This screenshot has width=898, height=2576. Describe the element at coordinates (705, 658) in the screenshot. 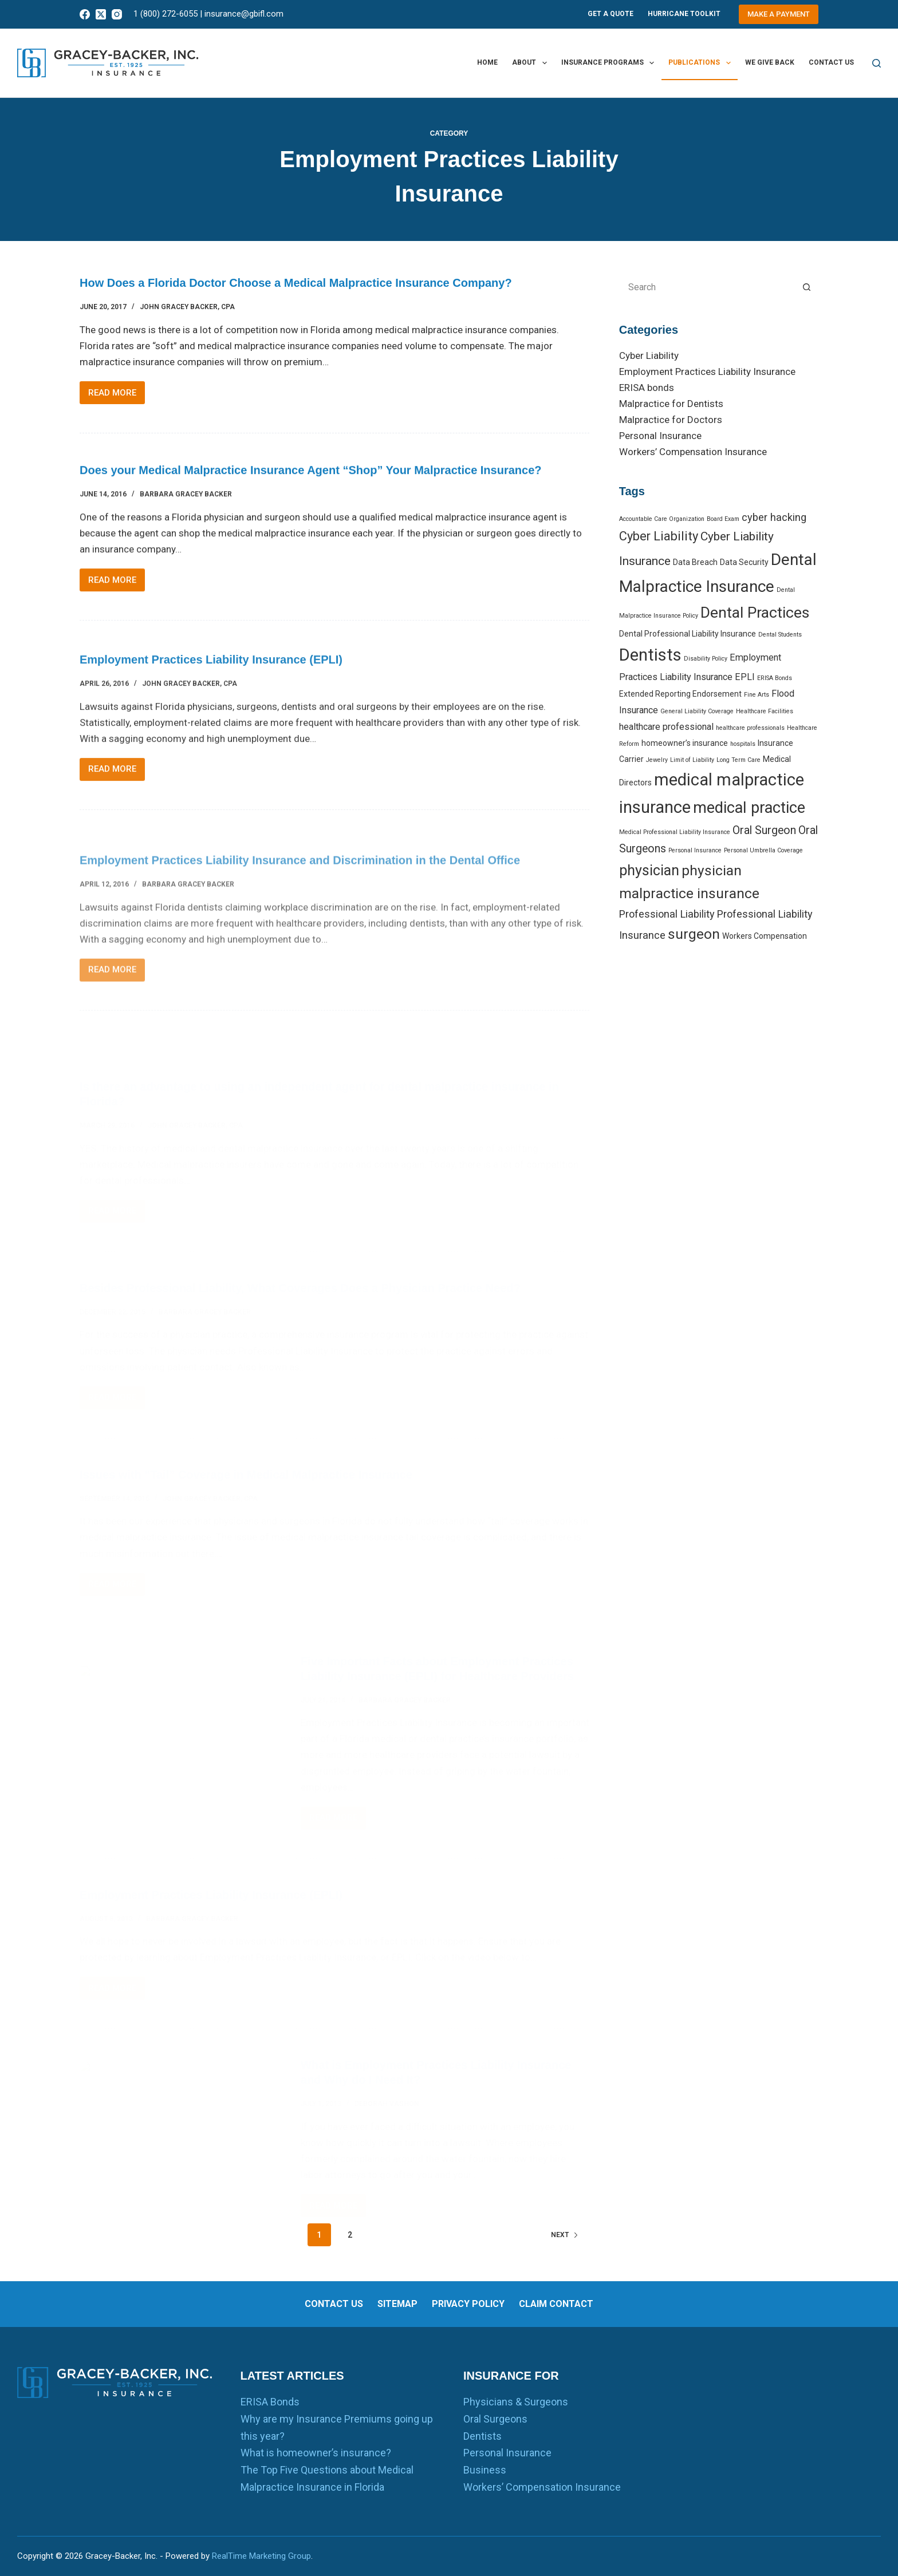

I see `Disability Policy [Disability Policy (1 item)]` at that location.